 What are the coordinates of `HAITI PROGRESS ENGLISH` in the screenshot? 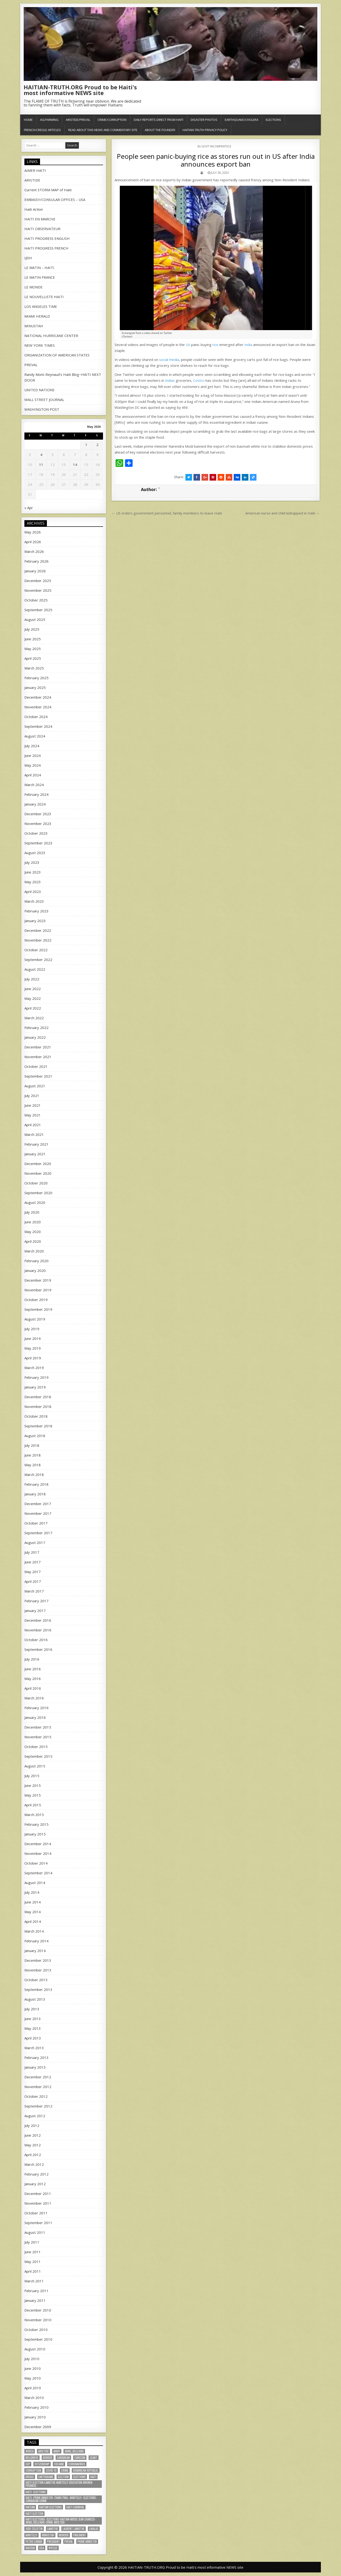 It's located at (47, 238).